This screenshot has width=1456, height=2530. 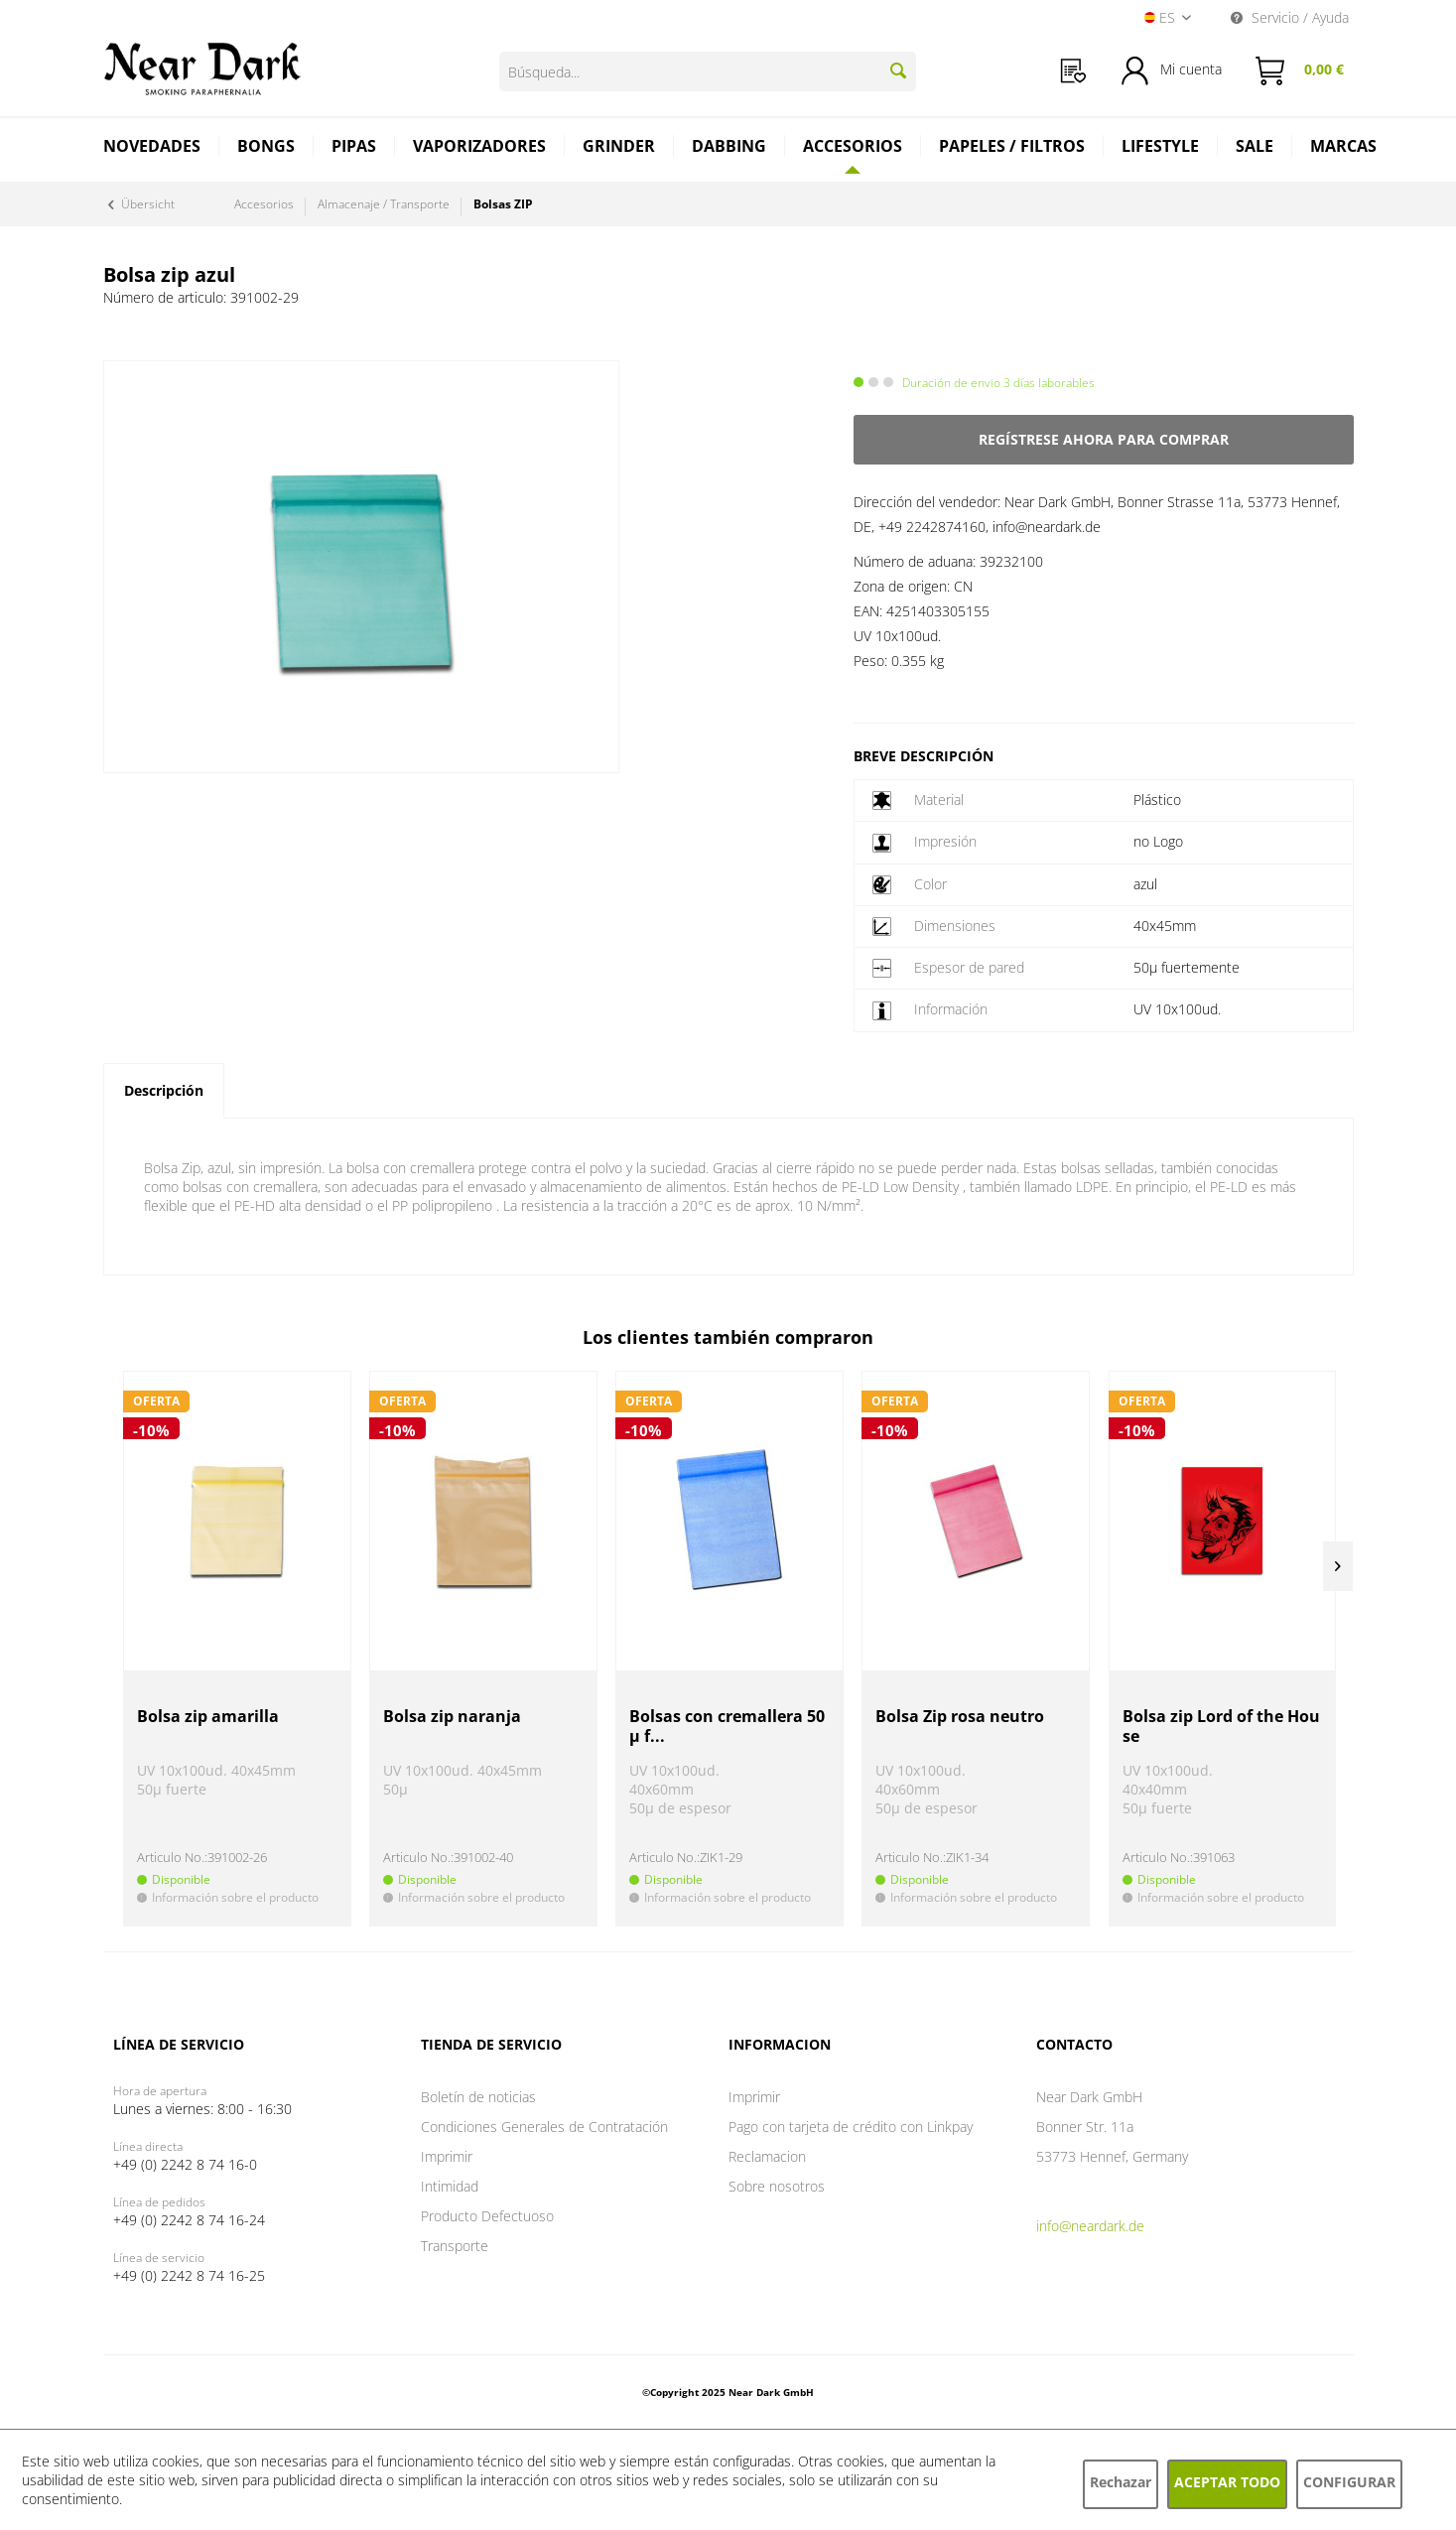 I want to click on Rechazar, so click(x=1120, y=2481).